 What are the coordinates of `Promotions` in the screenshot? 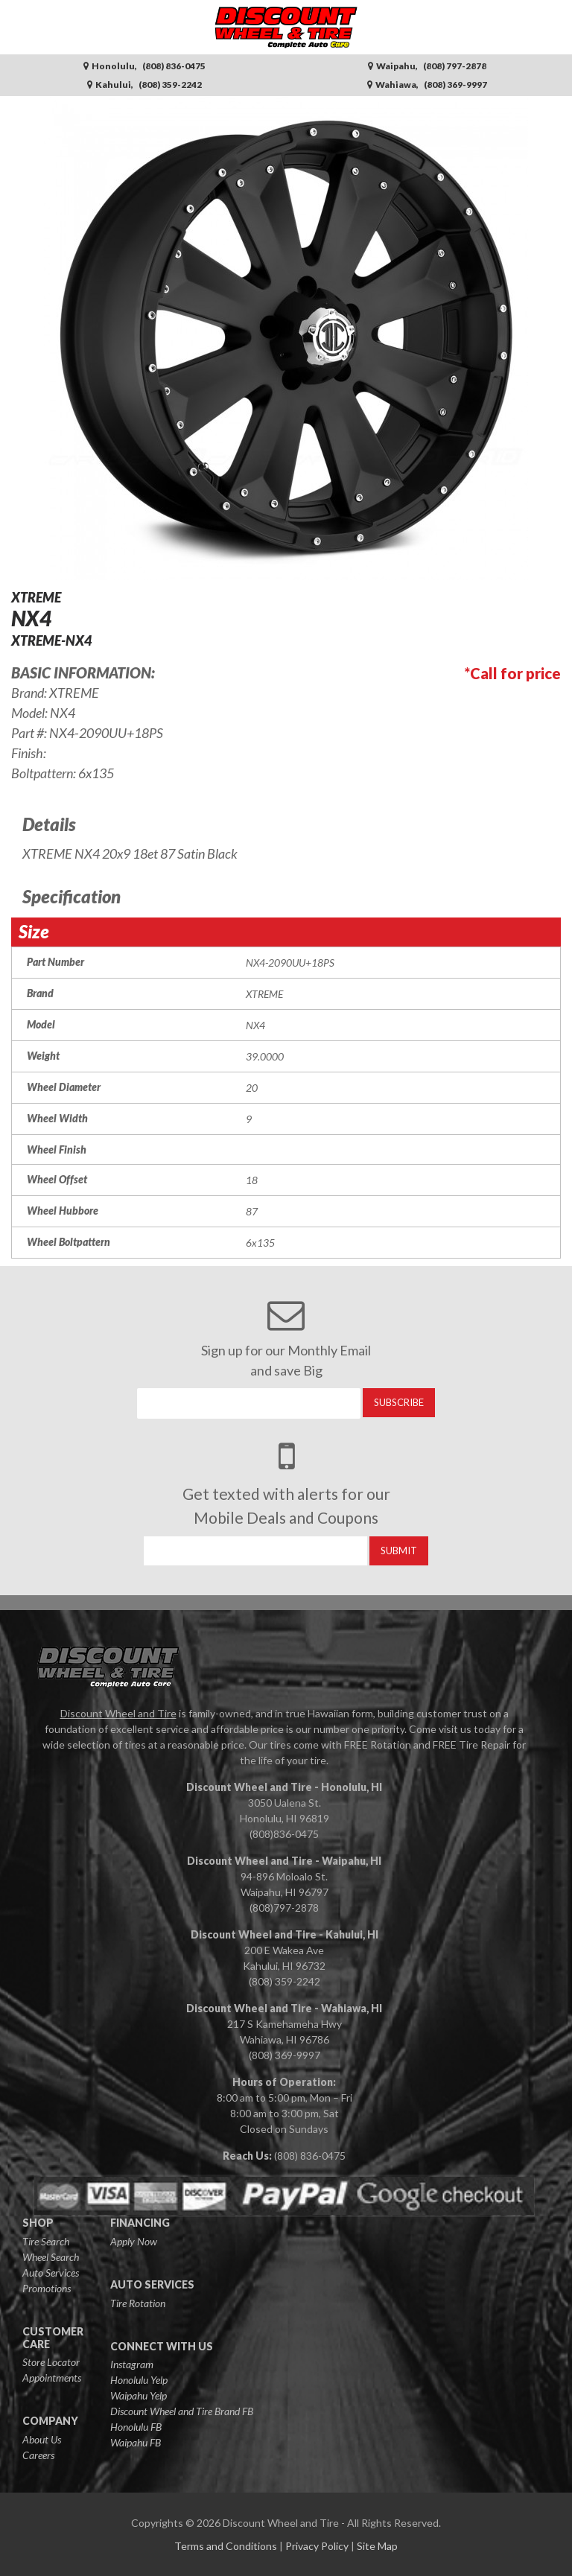 It's located at (46, 2288).